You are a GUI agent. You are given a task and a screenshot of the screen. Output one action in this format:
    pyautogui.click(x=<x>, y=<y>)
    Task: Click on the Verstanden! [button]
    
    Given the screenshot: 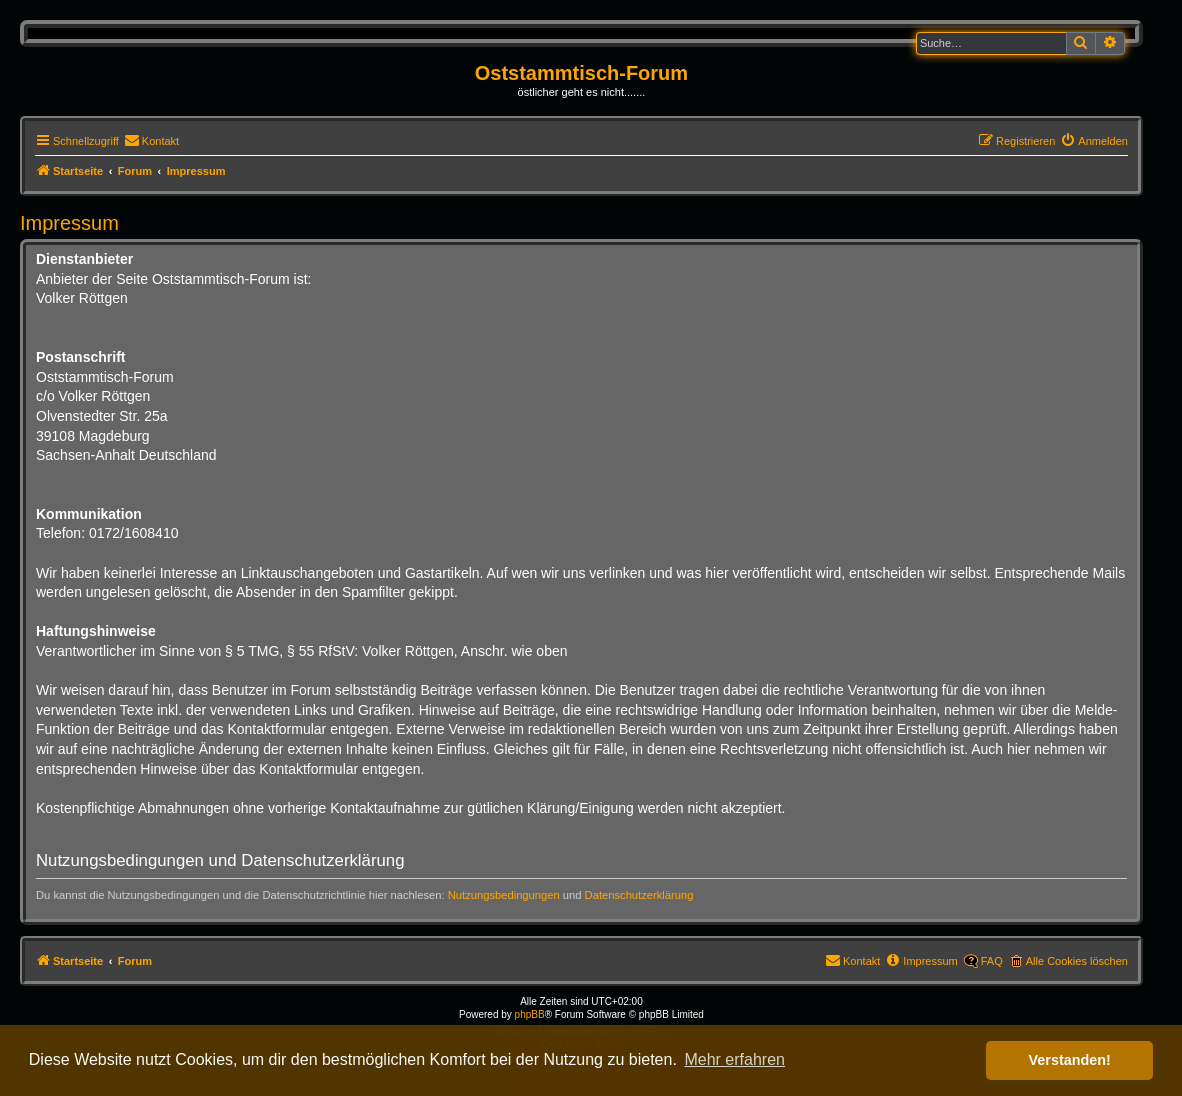 What is the action you would take?
    pyautogui.click(x=1070, y=1060)
    